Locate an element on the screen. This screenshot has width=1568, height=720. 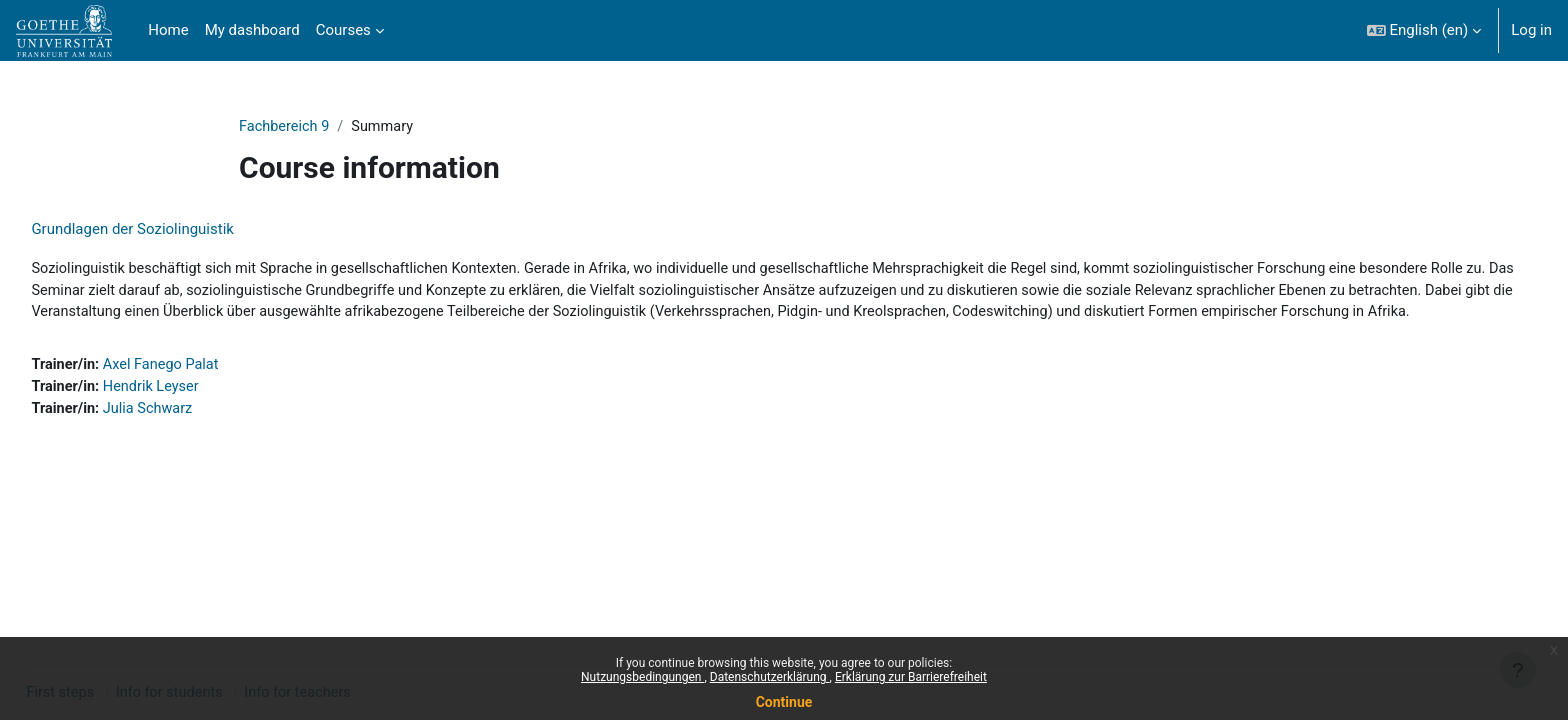
Courses [menuitem] is located at coordinates (343, 30).